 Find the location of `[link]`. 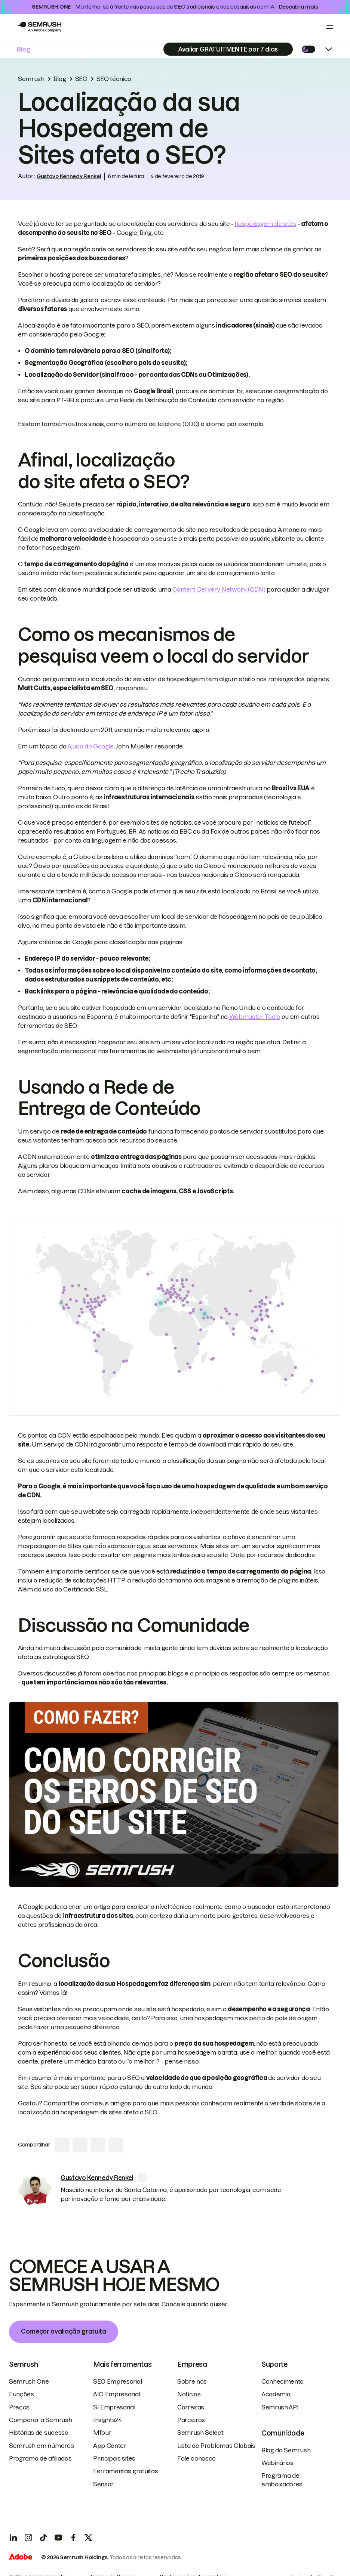

[link] is located at coordinates (35, 2190).